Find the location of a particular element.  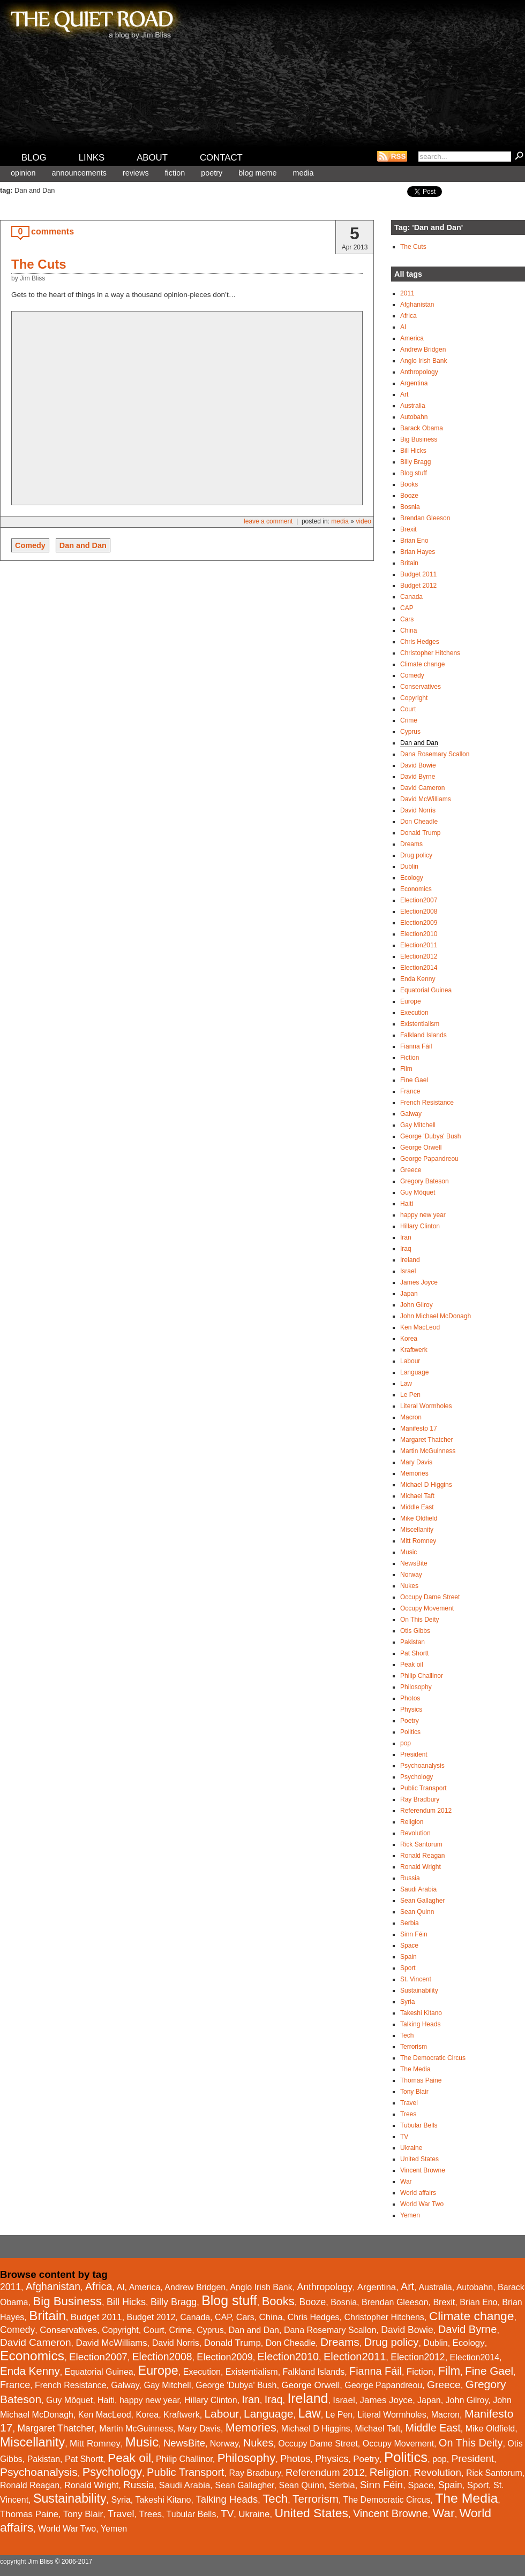

Iran [Iran (8 items)] is located at coordinates (251, 2399).